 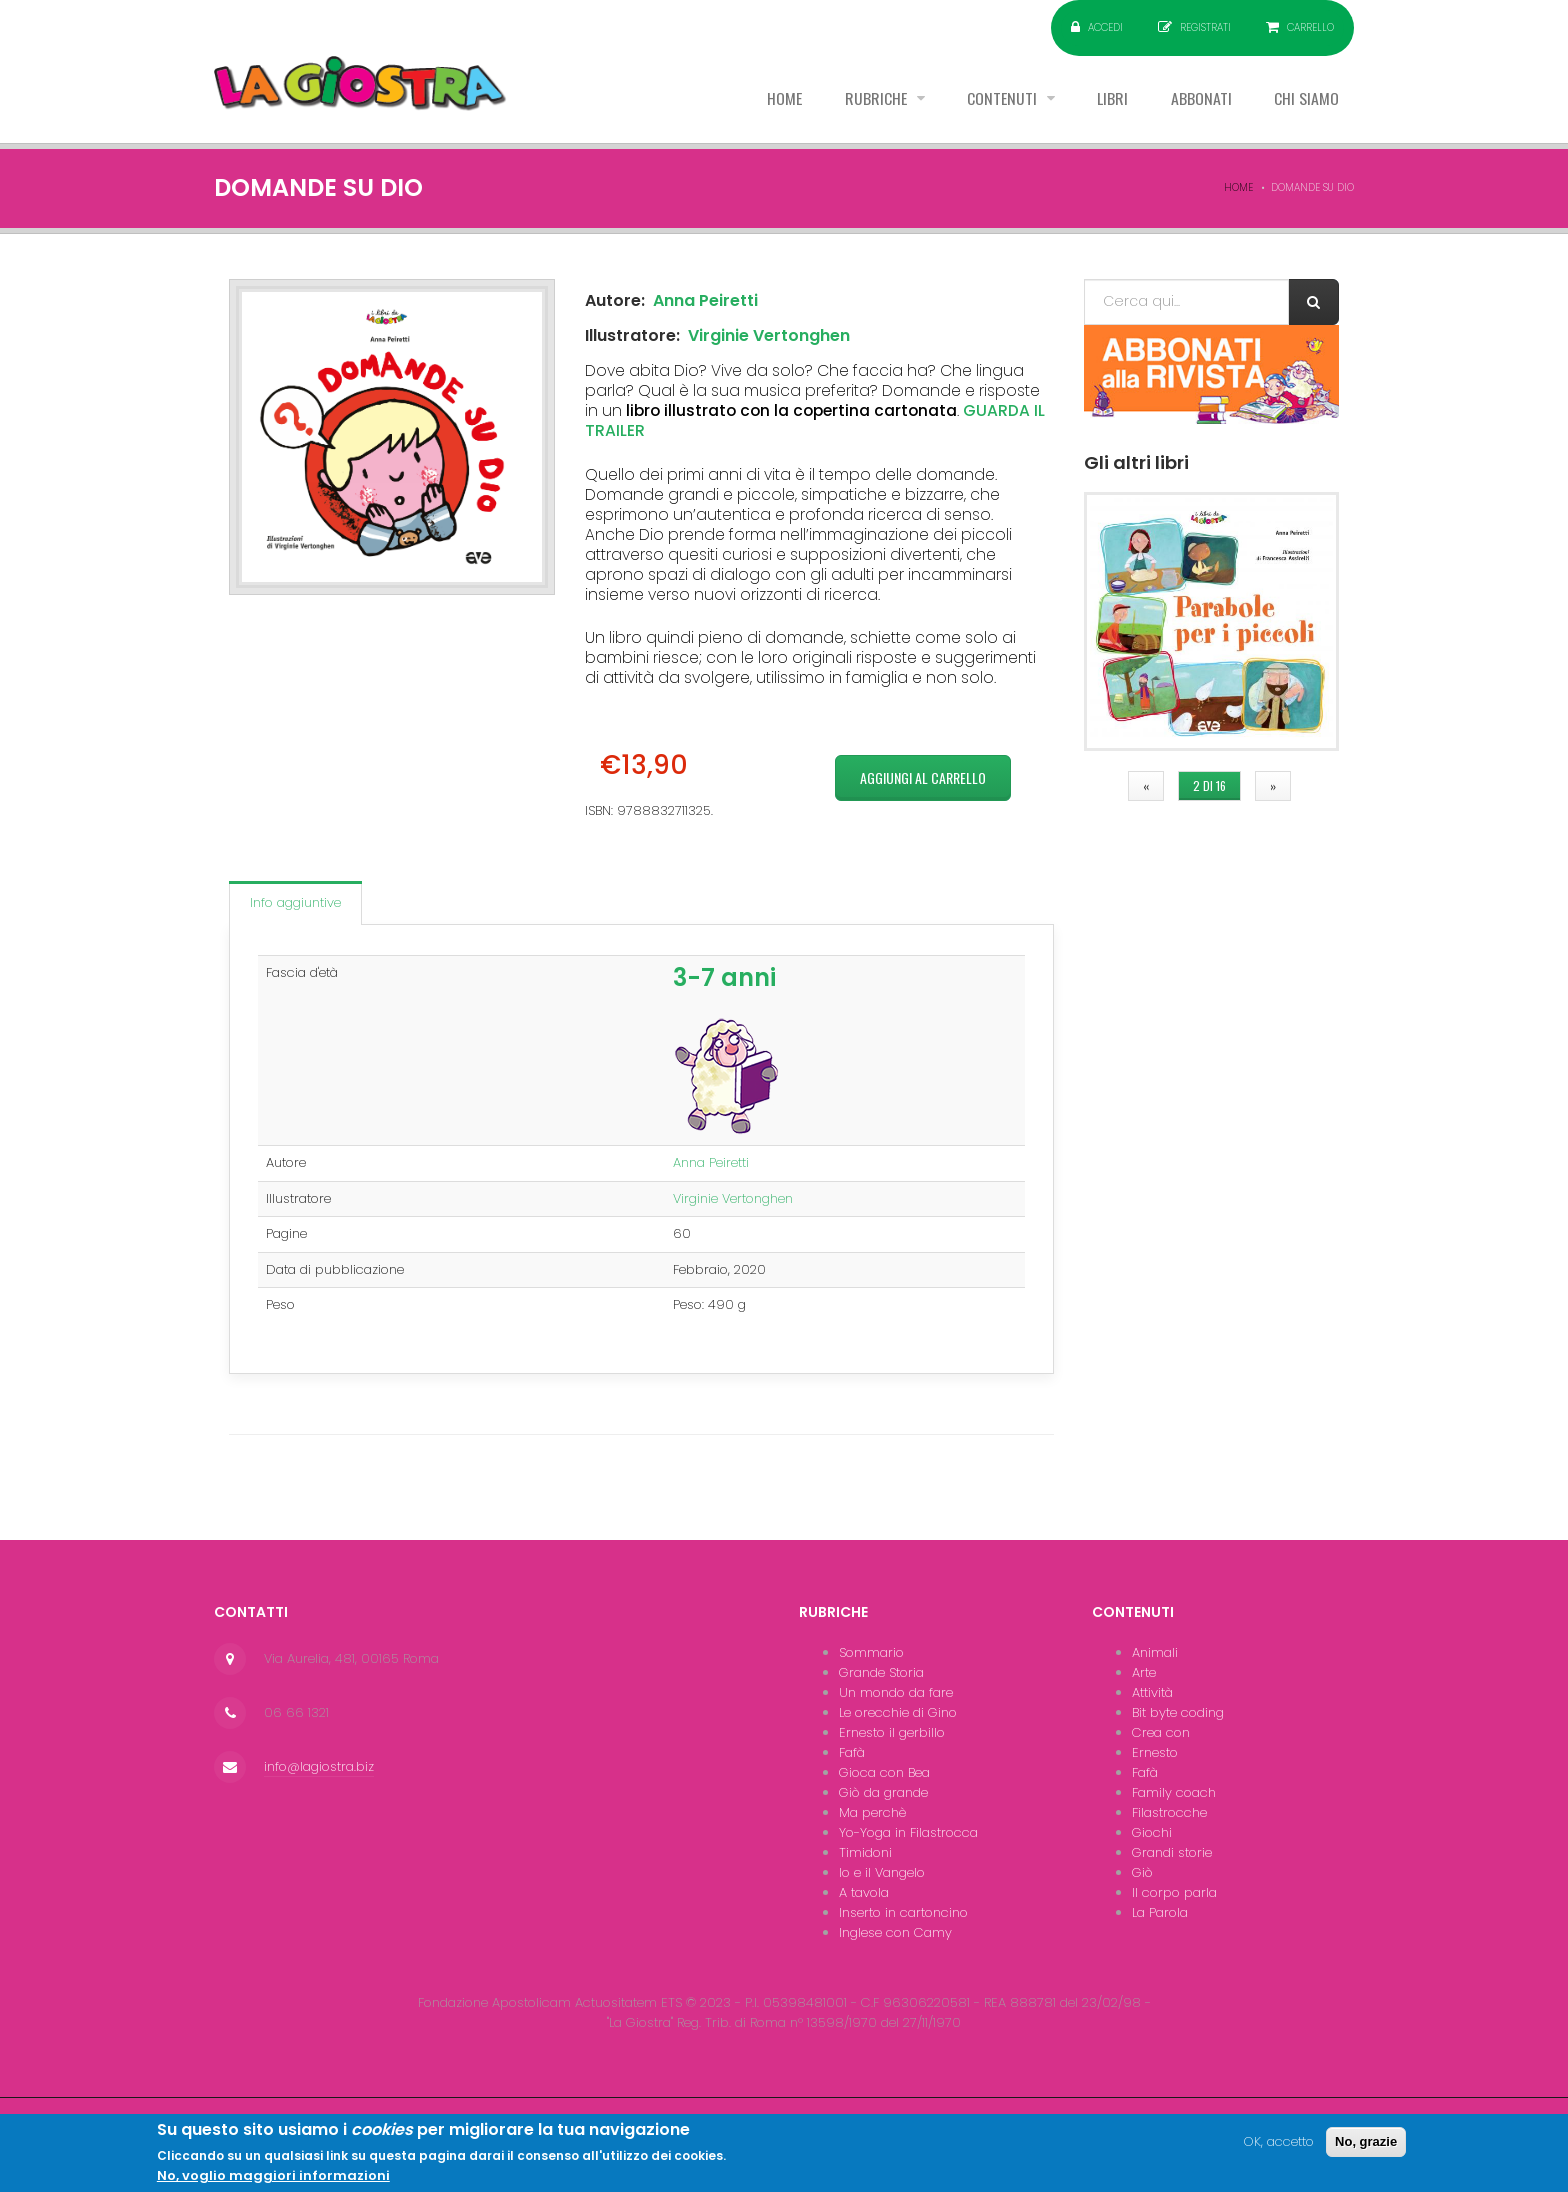 What do you see at coordinates (1174, 1792) in the screenshot?
I see `Family coach` at bounding box center [1174, 1792].